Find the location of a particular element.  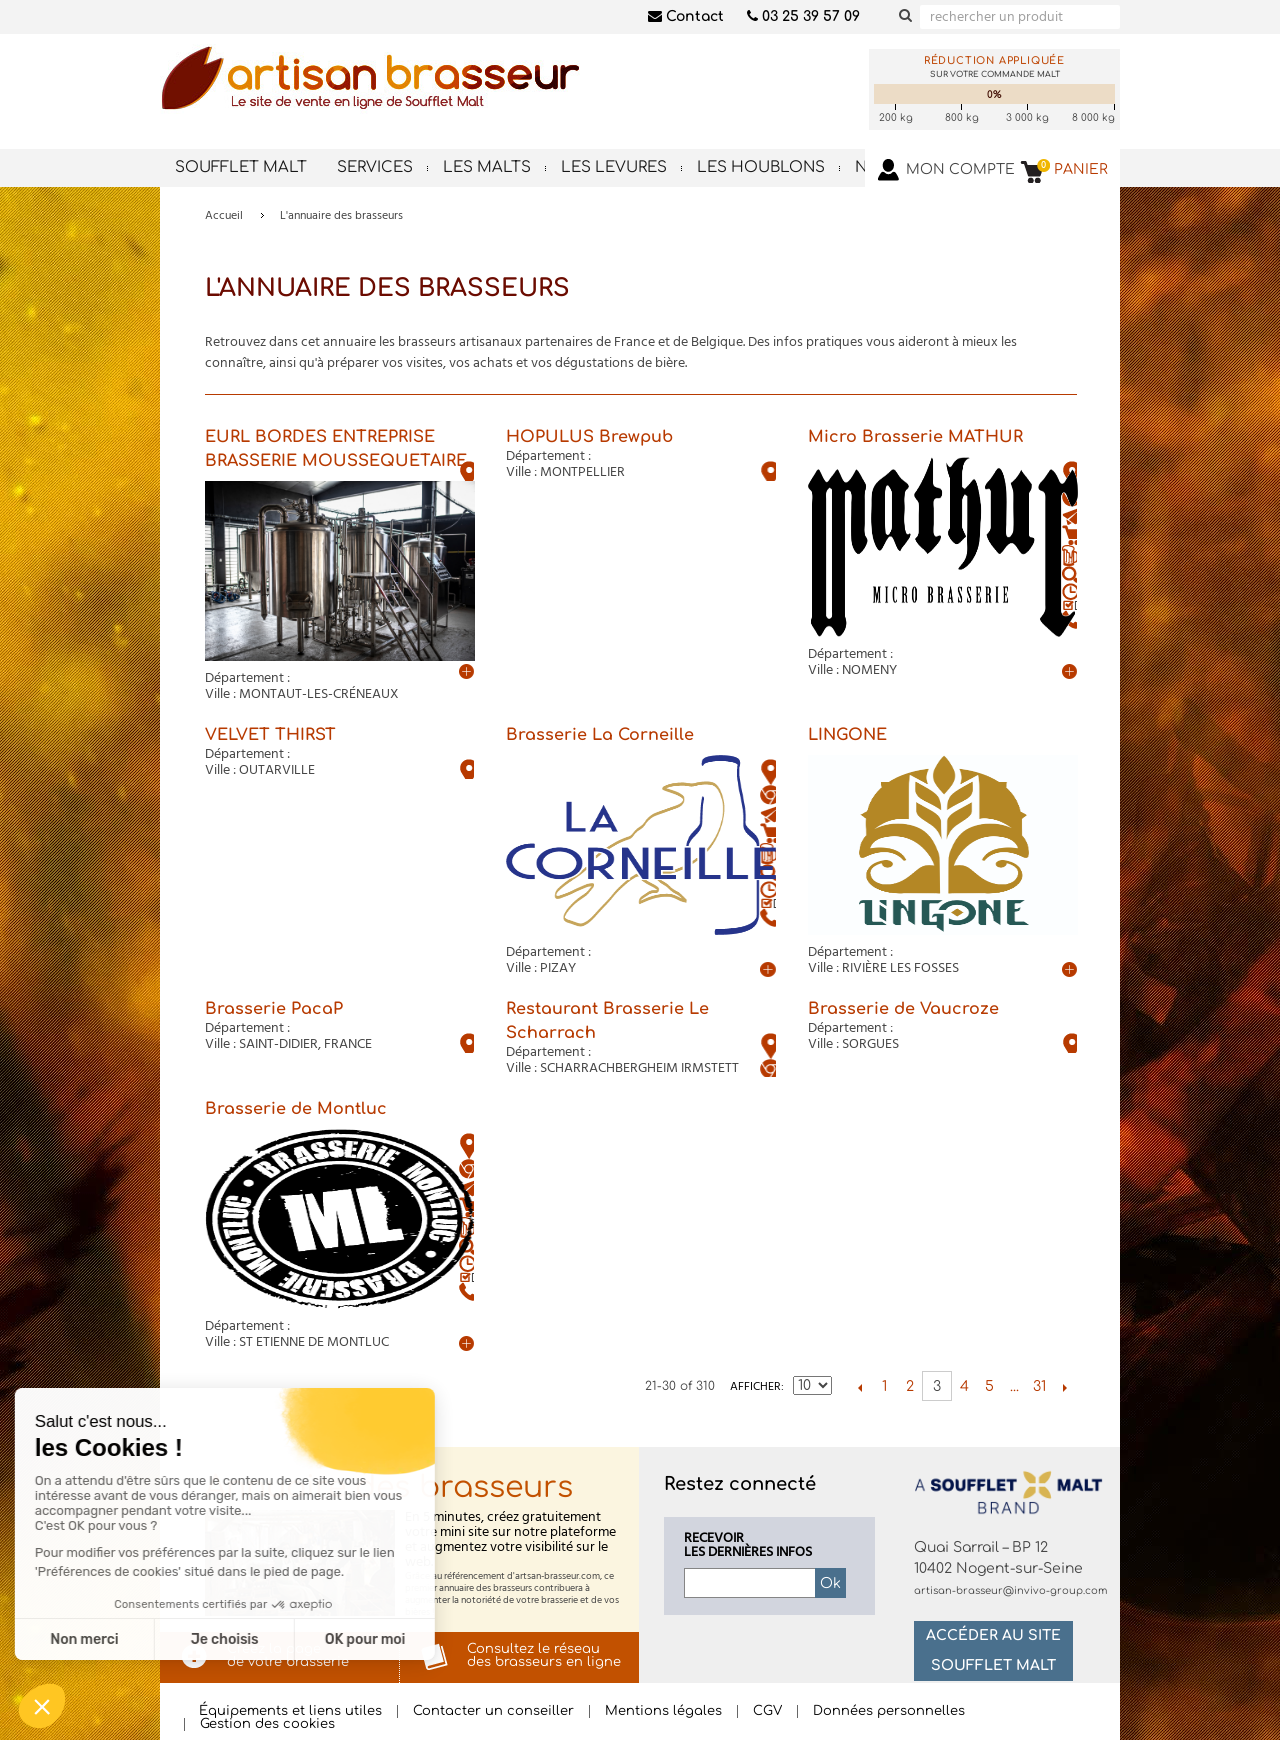

31 is located at coordinates (1039, 1386).